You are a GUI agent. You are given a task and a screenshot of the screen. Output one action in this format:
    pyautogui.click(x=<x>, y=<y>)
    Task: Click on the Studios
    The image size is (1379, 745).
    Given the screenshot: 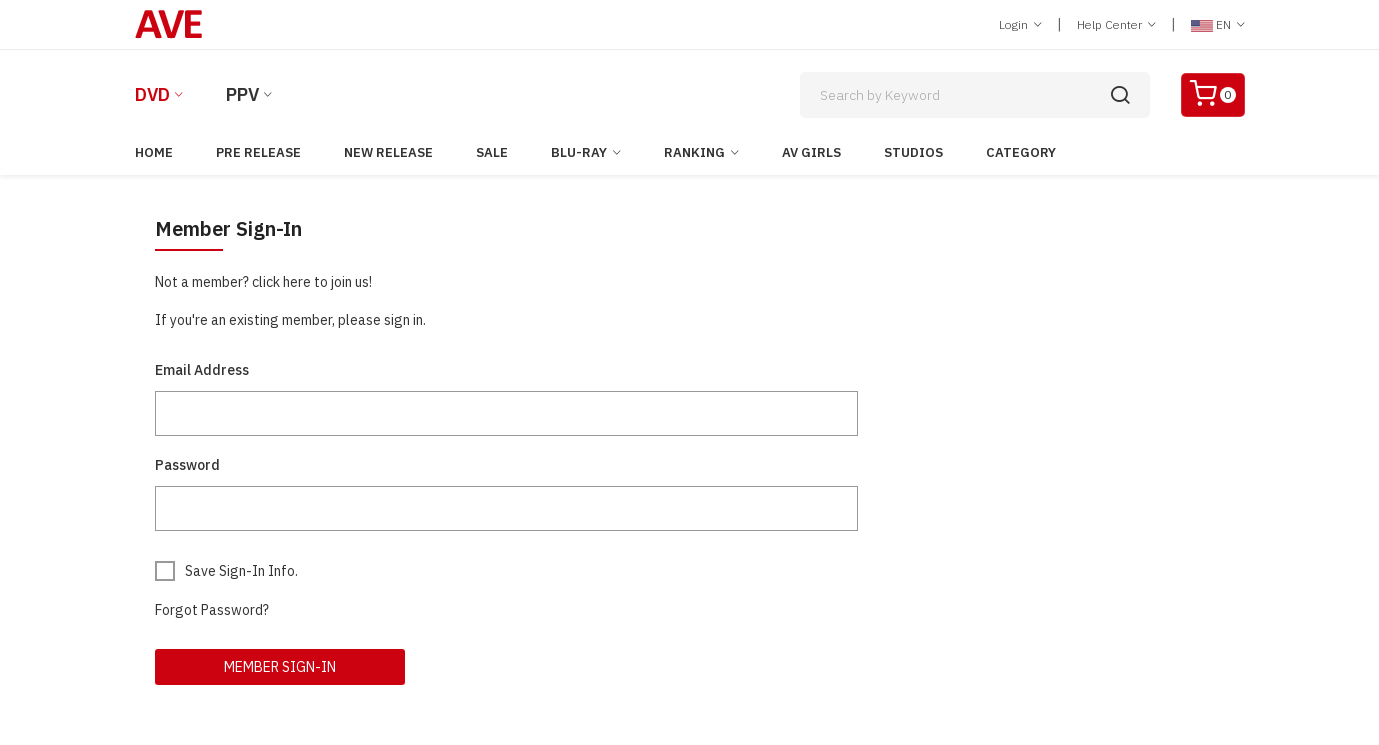 What is the action you would take?
    pyautogui.click(x=913, y=152)
    